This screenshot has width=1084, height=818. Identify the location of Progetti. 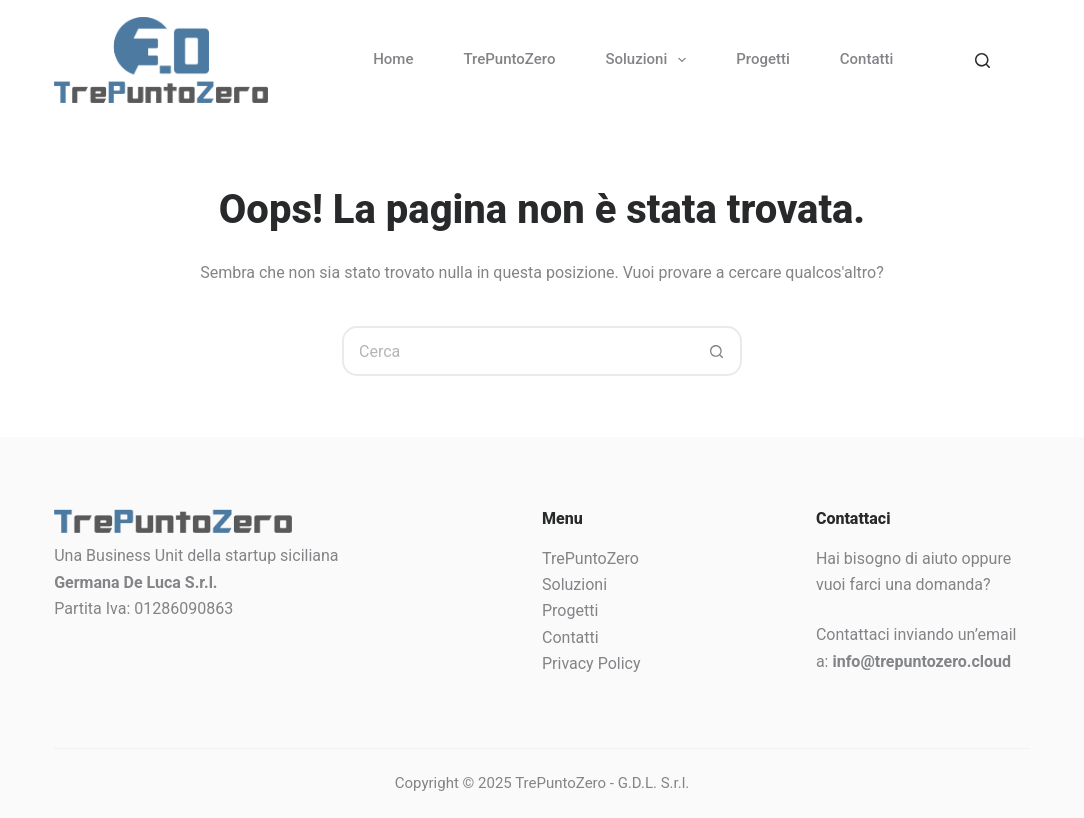
(763, 59).